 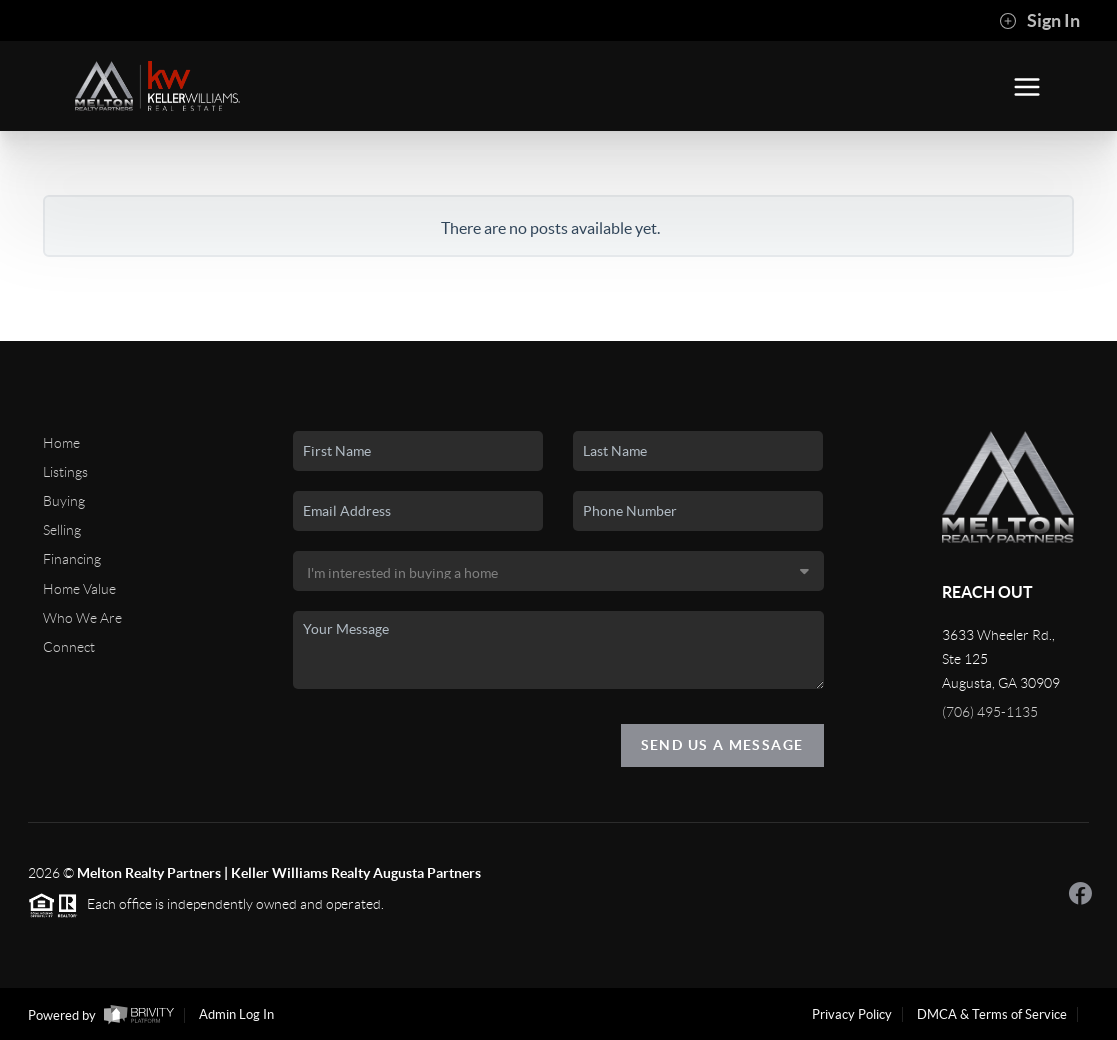 What do you see at coordinates (61, 443) in the screenshot?
I see `Home` at bounding box center [61, 443].